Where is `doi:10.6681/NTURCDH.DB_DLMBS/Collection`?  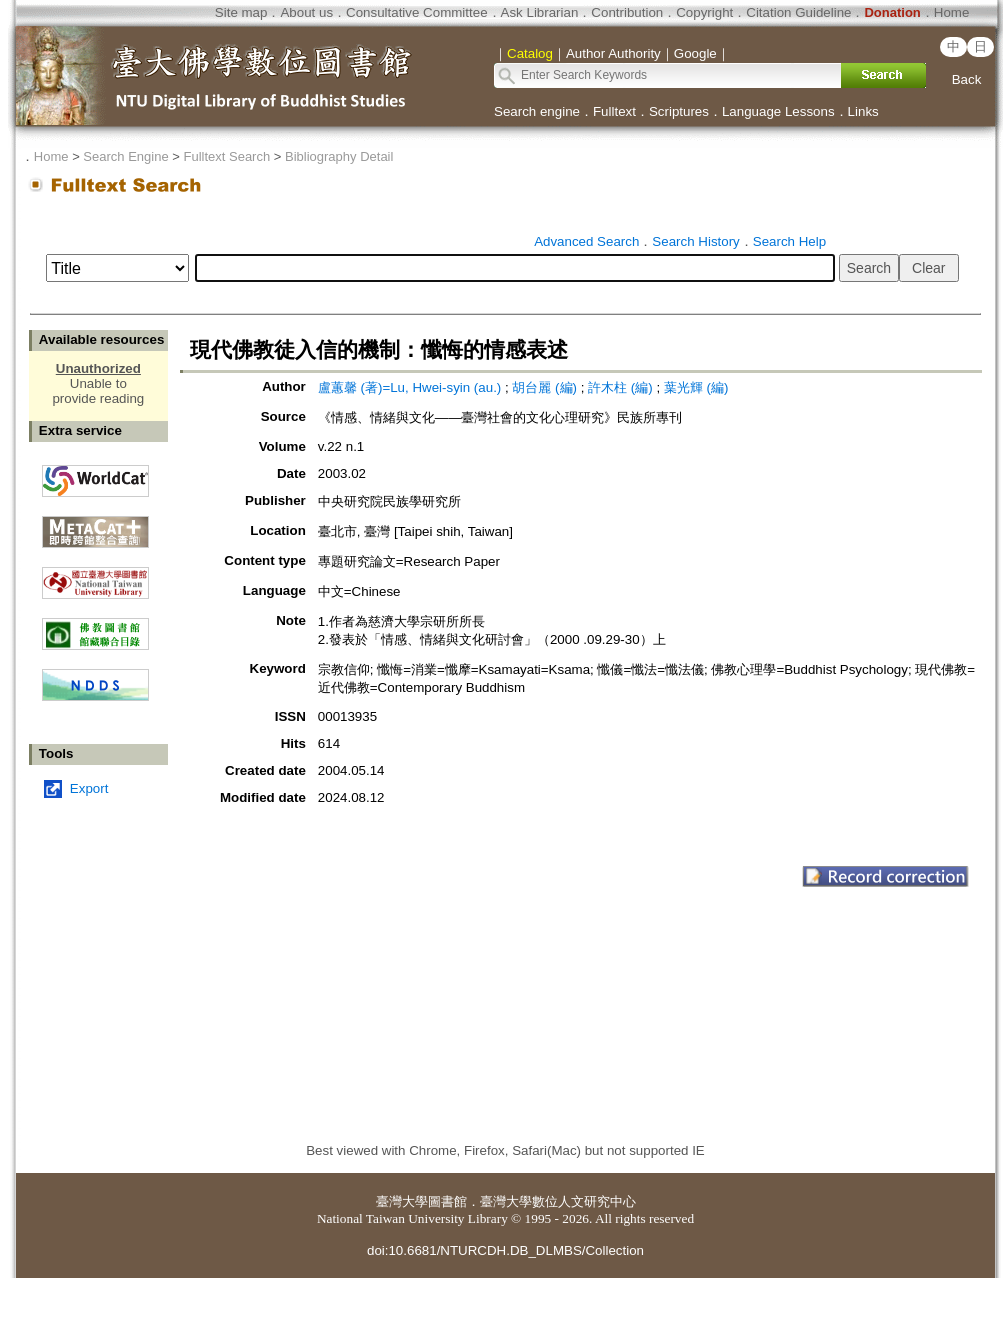 doi:10.6681/NTURCDH.DB_DLMBS/Collection is located at coordinates (505, 1250).